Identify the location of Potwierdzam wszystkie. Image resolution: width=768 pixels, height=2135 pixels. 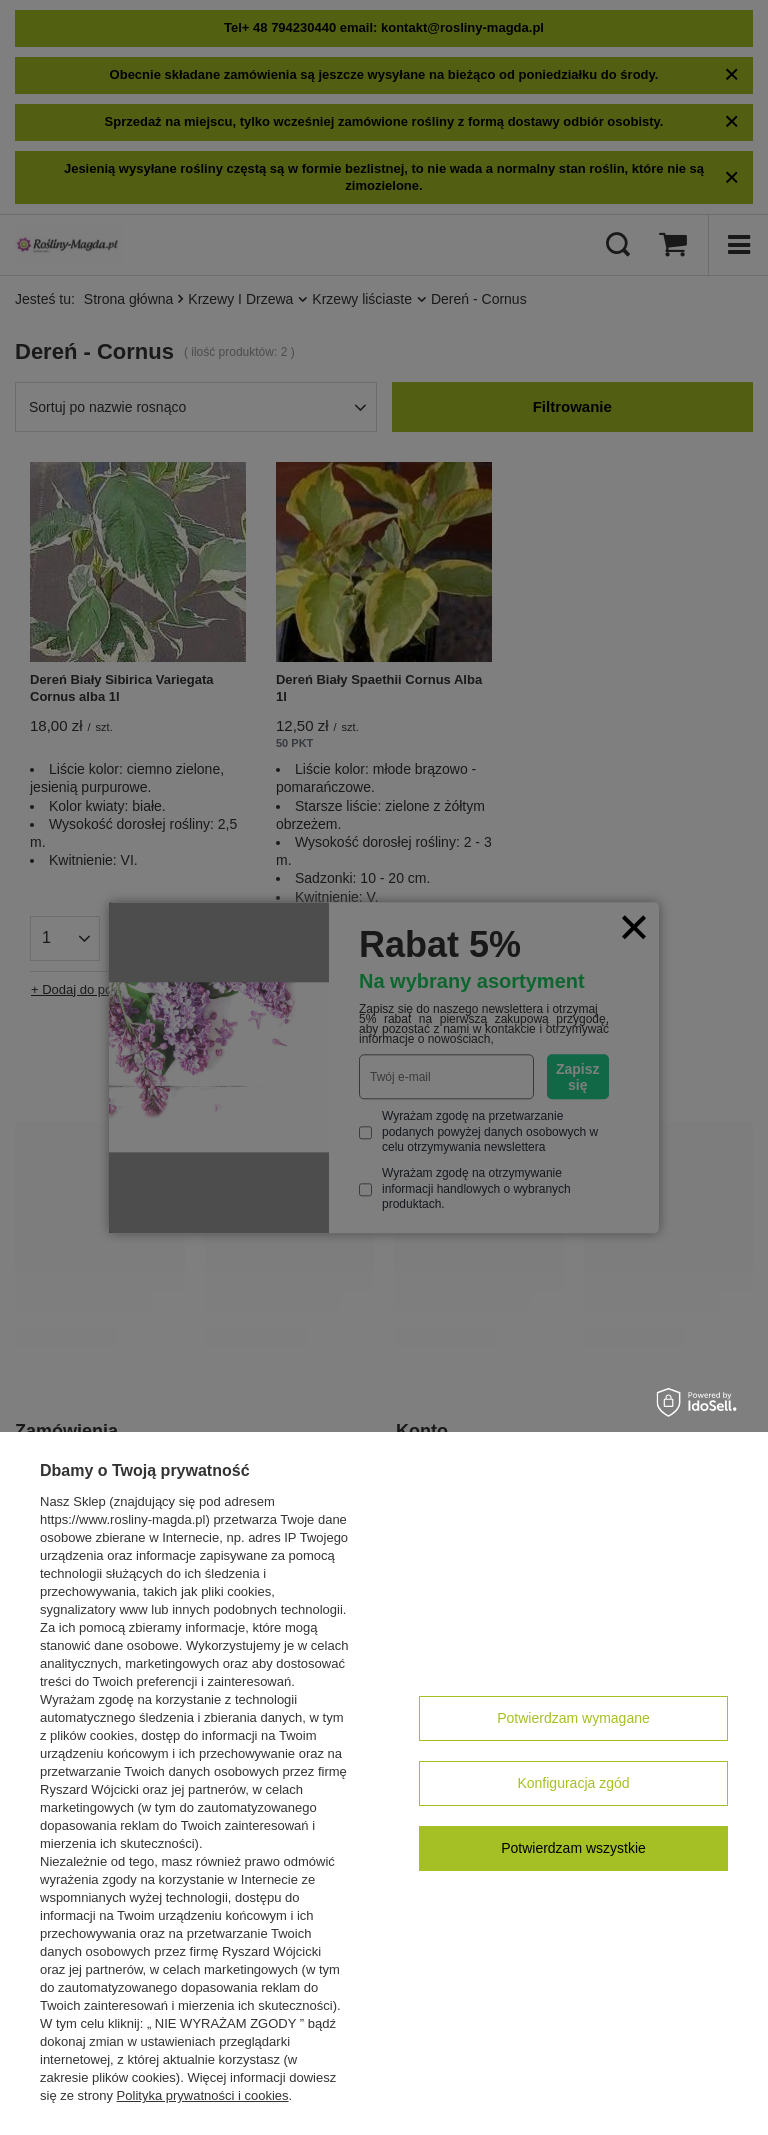
(573, 1848).